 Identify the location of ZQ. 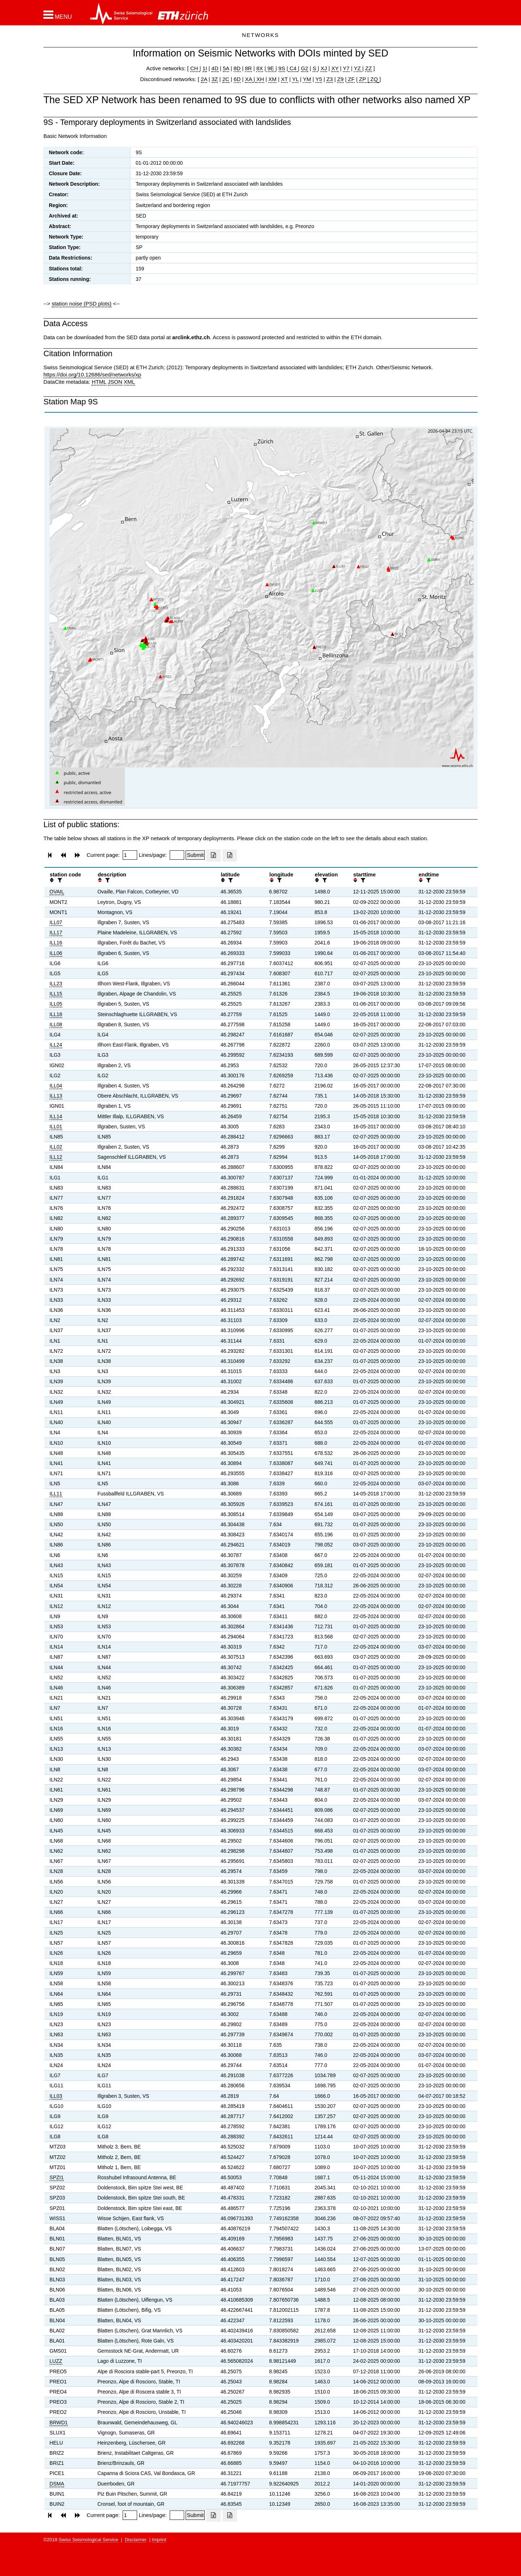
(373, 79).